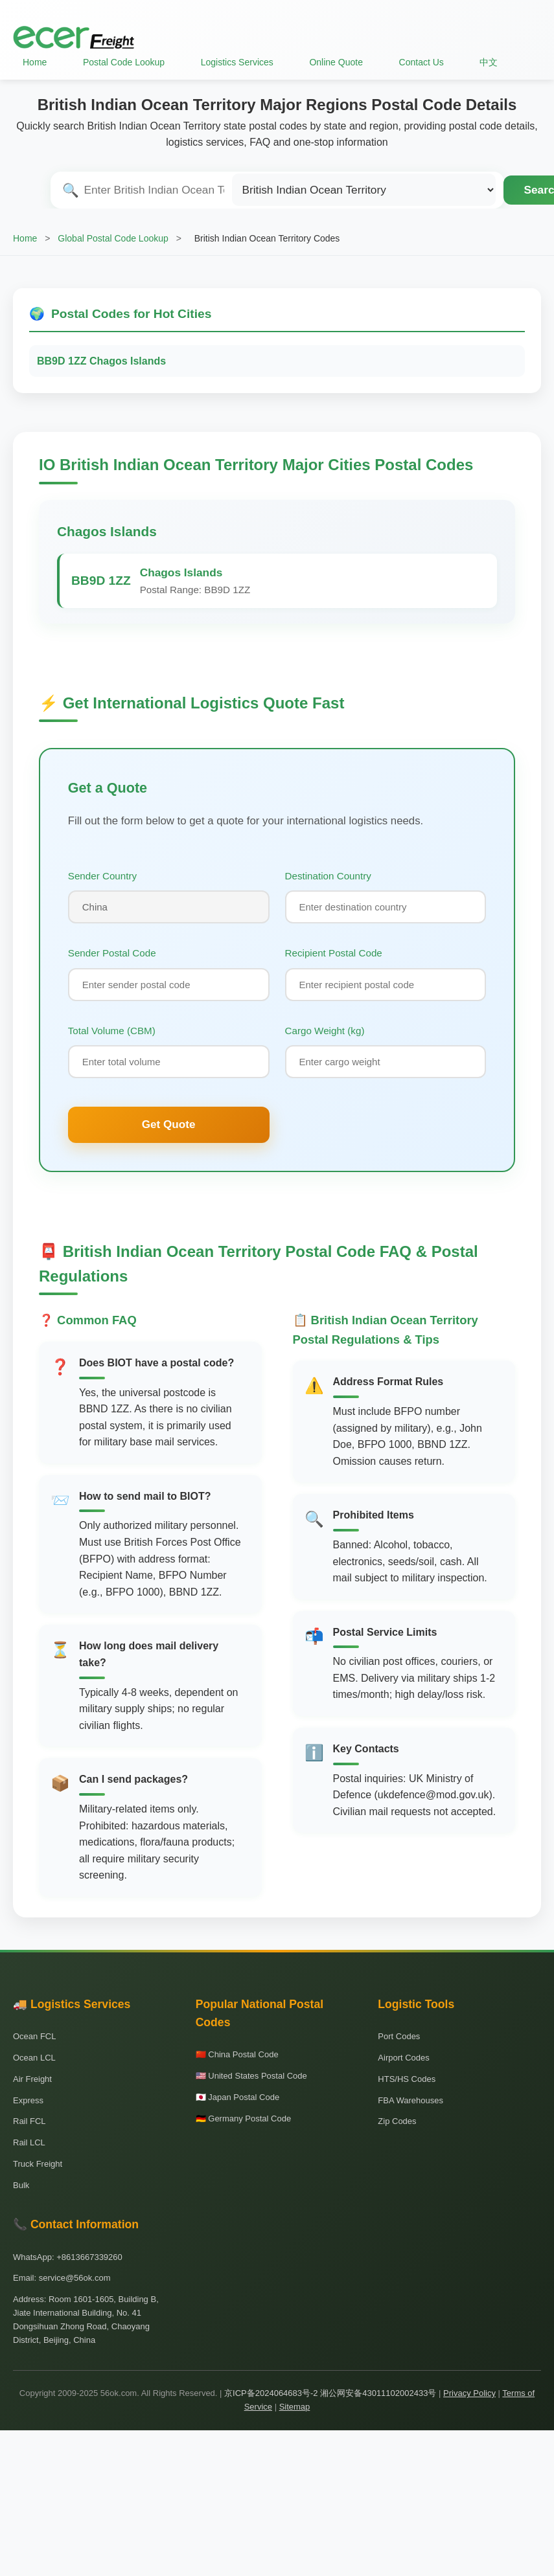 The width and height of the screenshot is (554, 2576). I want to click on Rail FCL, so click(29, 2121).